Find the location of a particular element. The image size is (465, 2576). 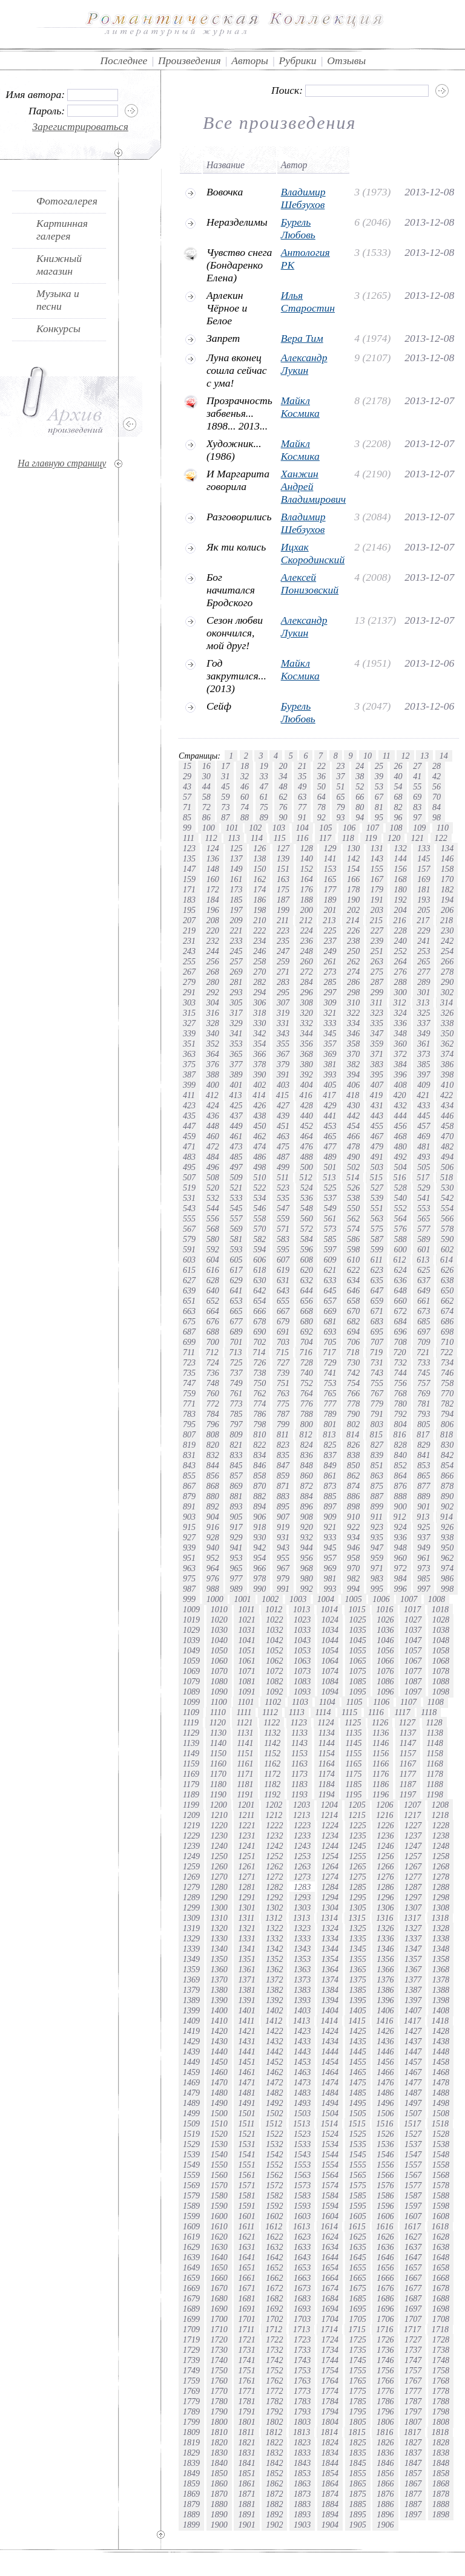

1552 is located at coordinates (274, 2164).